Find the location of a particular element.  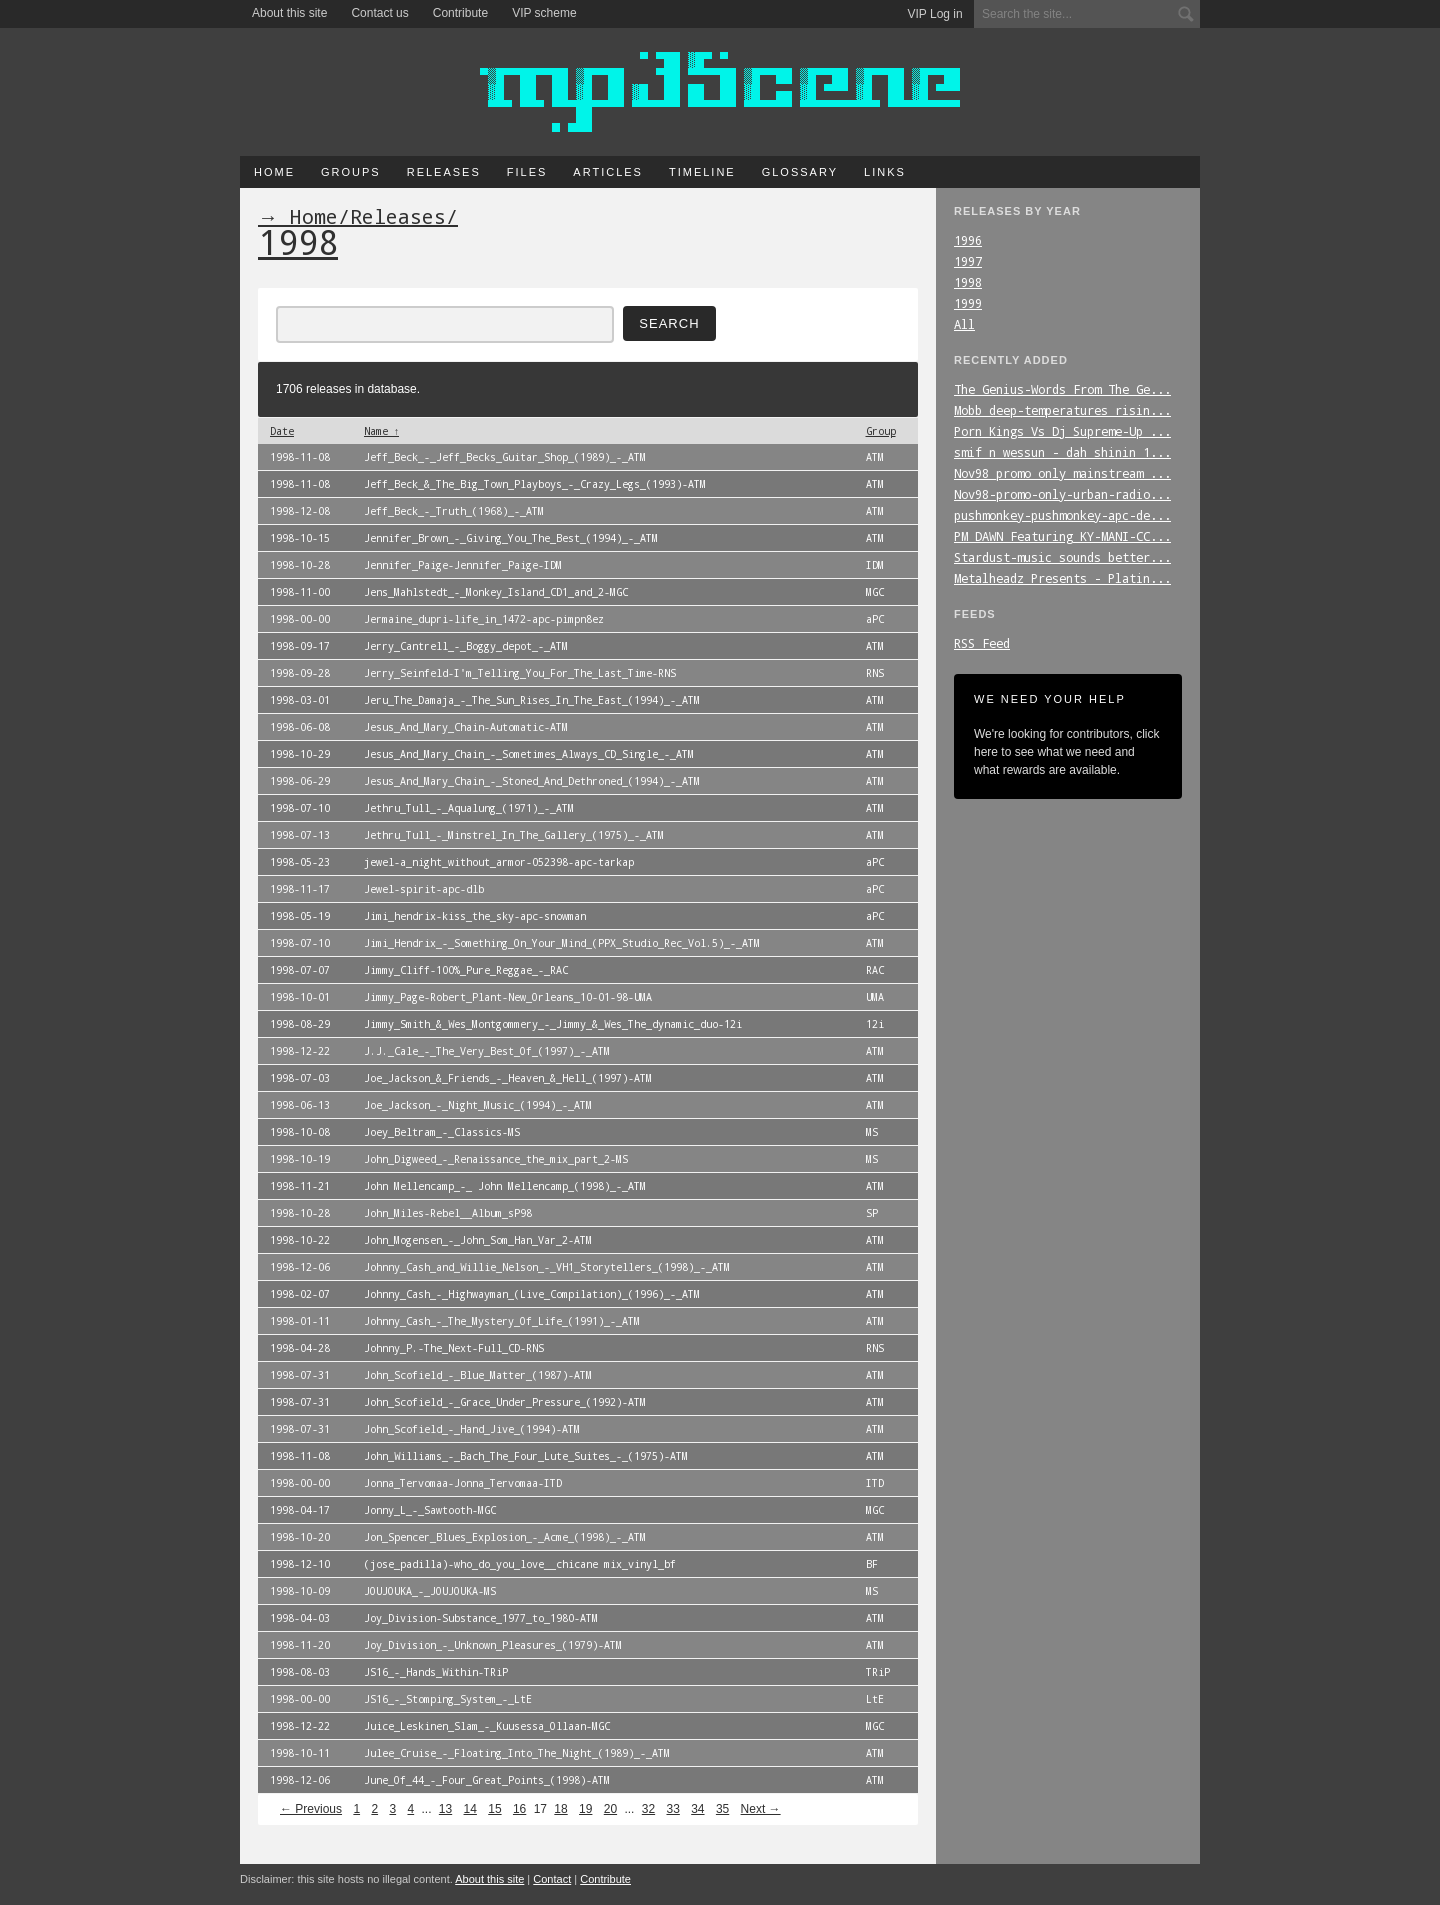

Nov98-promo-only-urban-radio... is located at coordinates (1062, 494).